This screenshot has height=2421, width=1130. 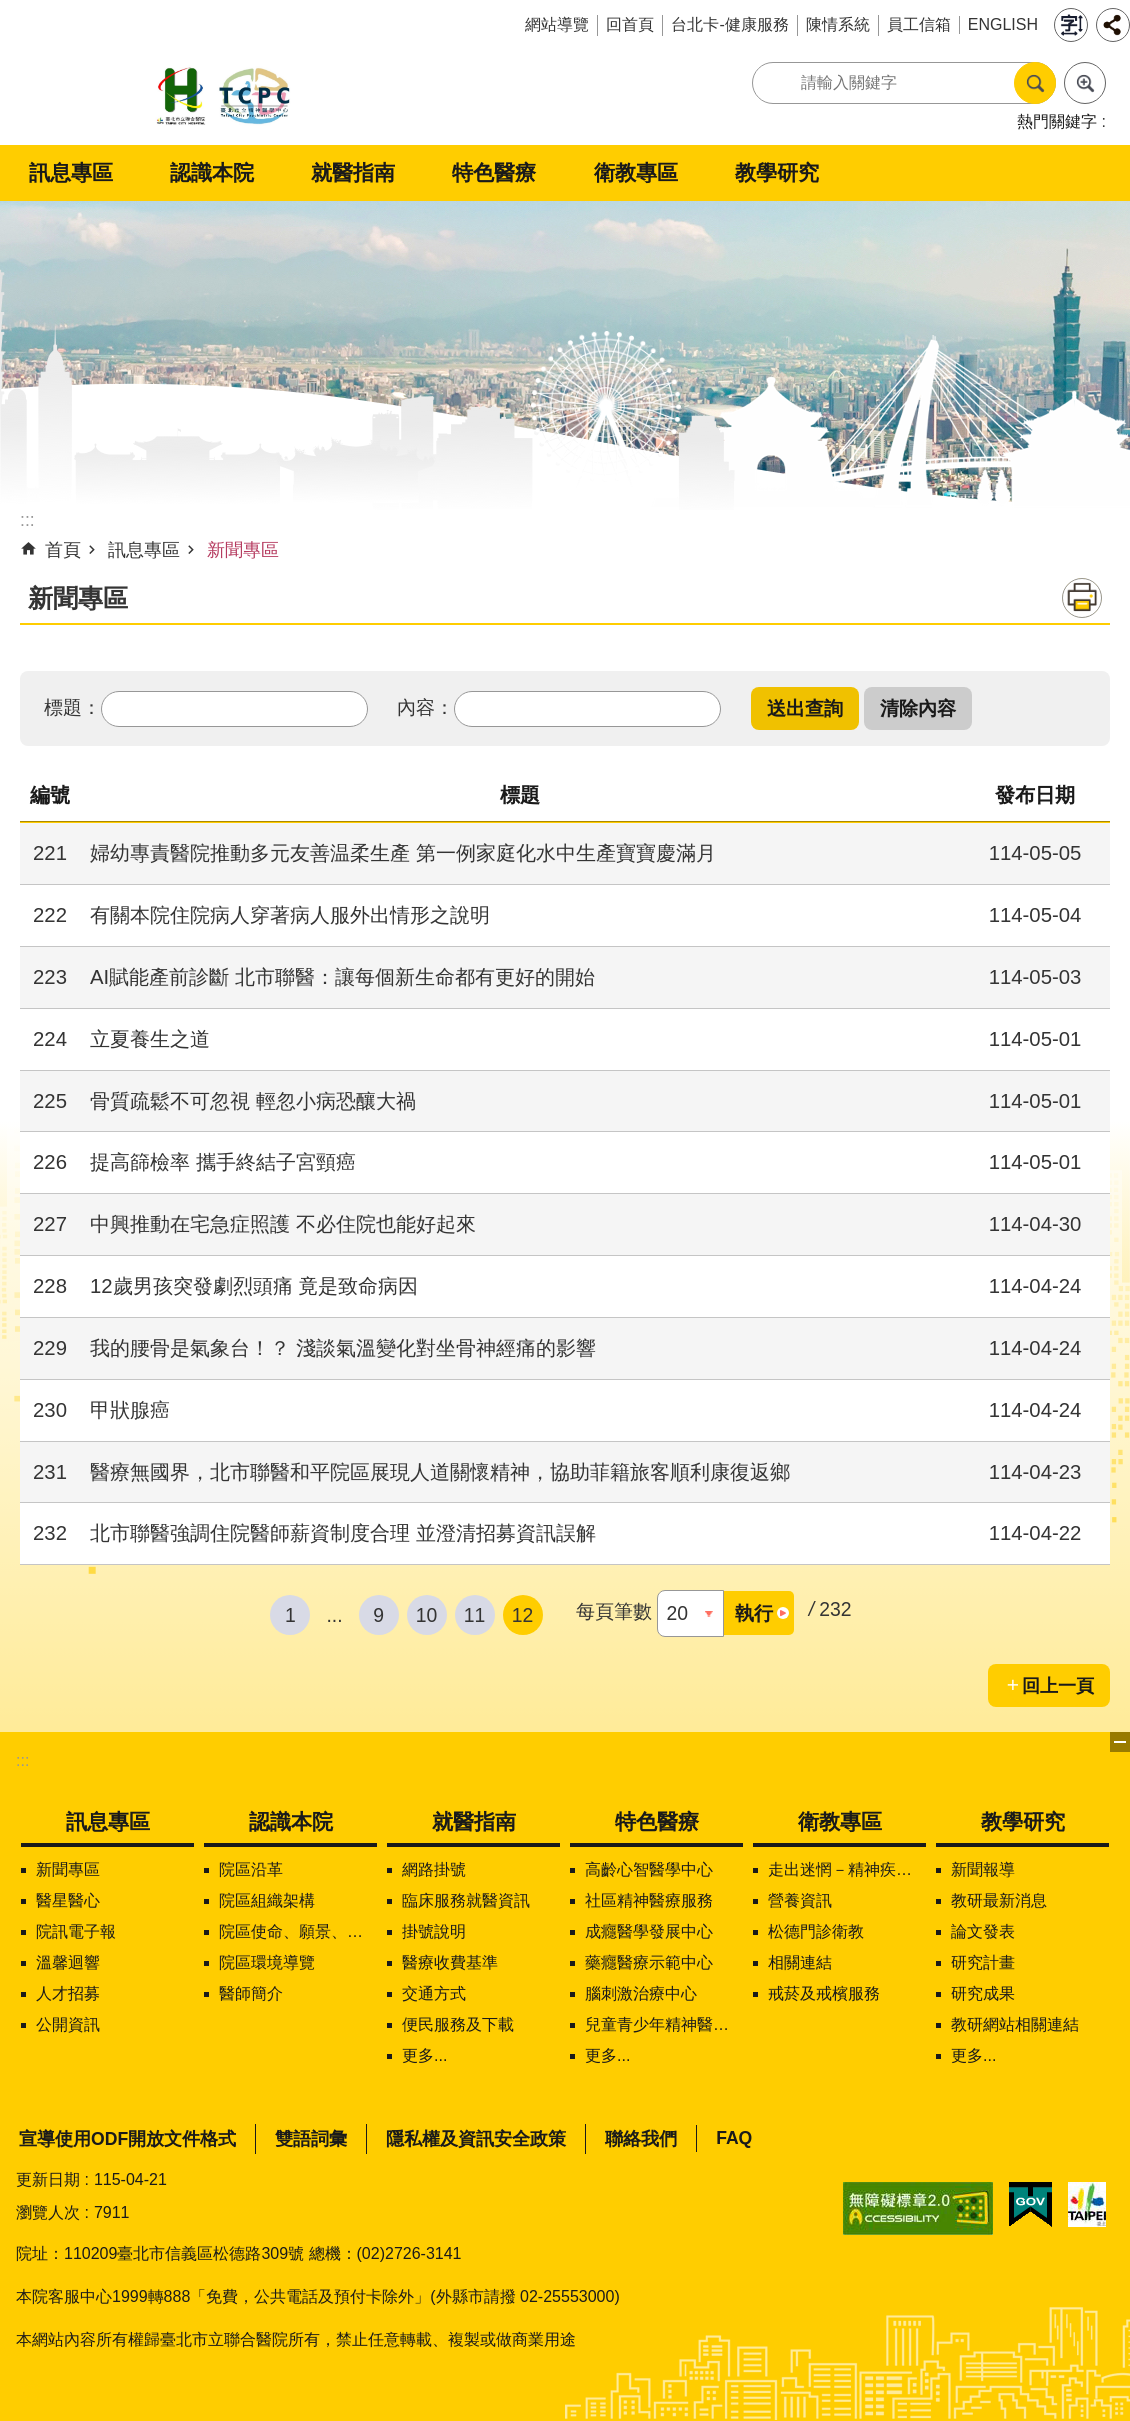 What do you see at coordinates (267, 1900) in the screenshot?
I see `院區組織架構` at bounding box center [267, 1900].